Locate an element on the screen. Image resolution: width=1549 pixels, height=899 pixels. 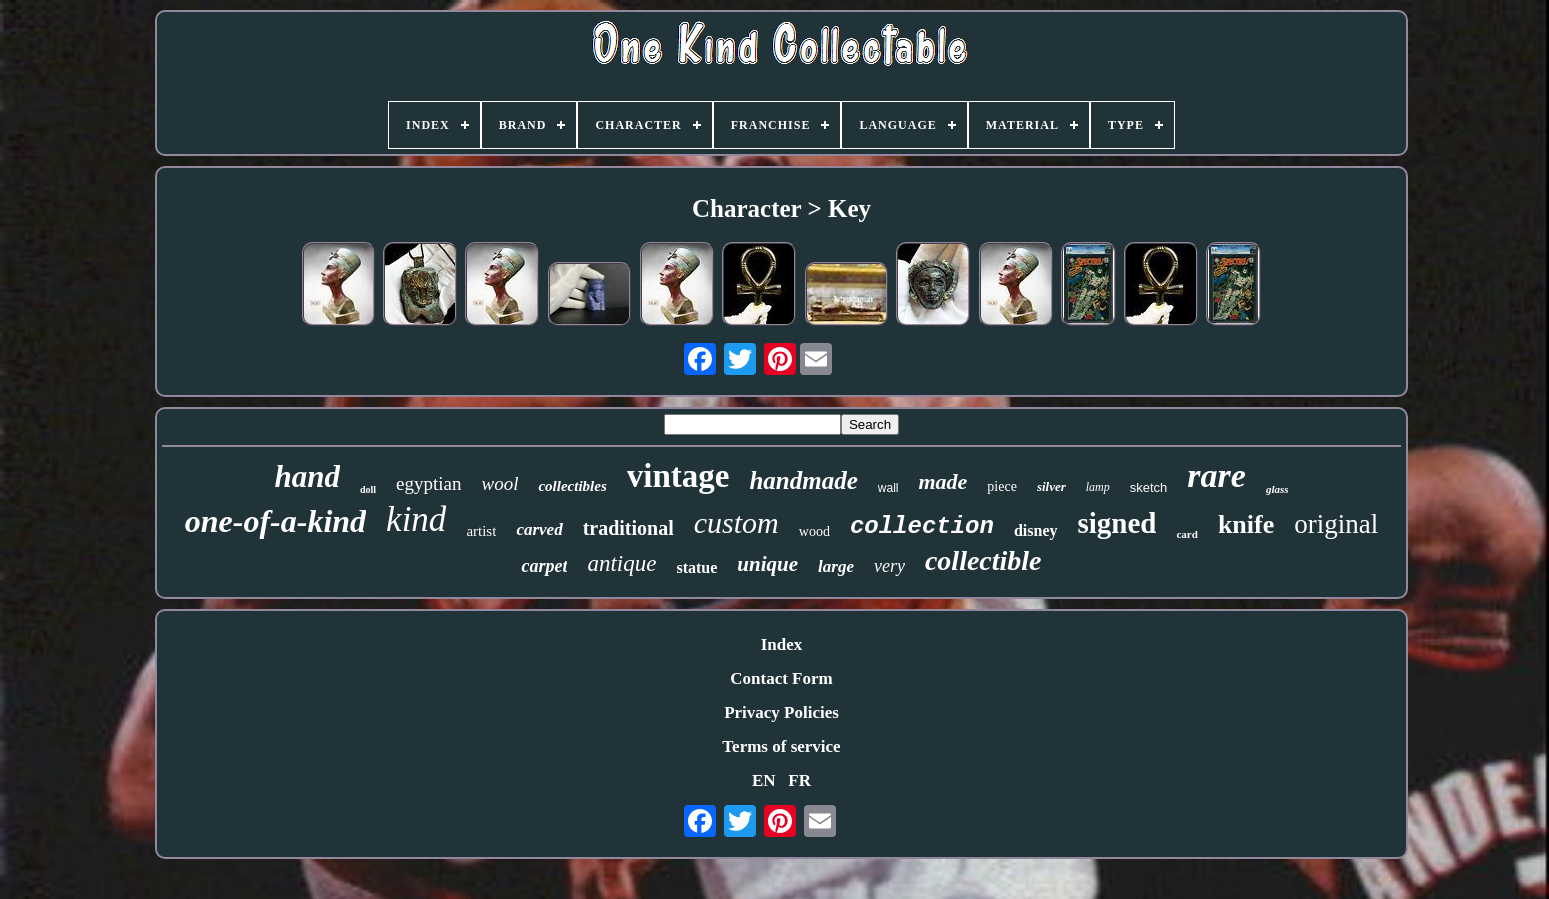
original is located at coordinates (1336, 524).